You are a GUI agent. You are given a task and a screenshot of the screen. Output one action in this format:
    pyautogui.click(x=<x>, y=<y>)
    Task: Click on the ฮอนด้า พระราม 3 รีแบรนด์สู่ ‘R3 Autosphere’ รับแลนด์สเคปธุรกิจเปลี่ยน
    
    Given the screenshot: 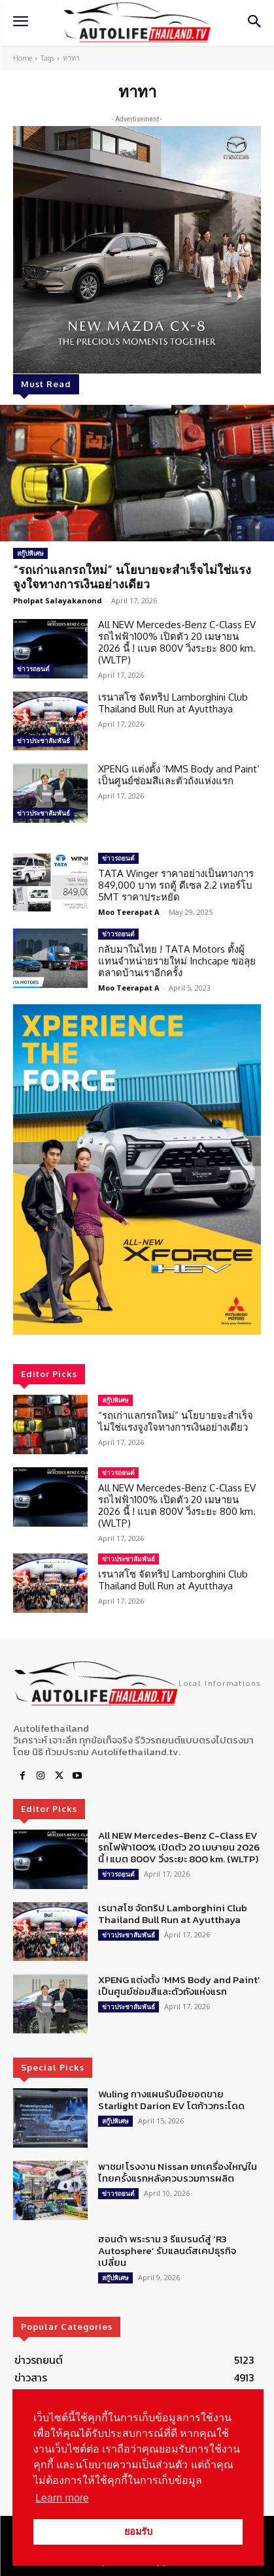 What is the action you would take?
    pyautogui.click(x=167, y=2250)
    